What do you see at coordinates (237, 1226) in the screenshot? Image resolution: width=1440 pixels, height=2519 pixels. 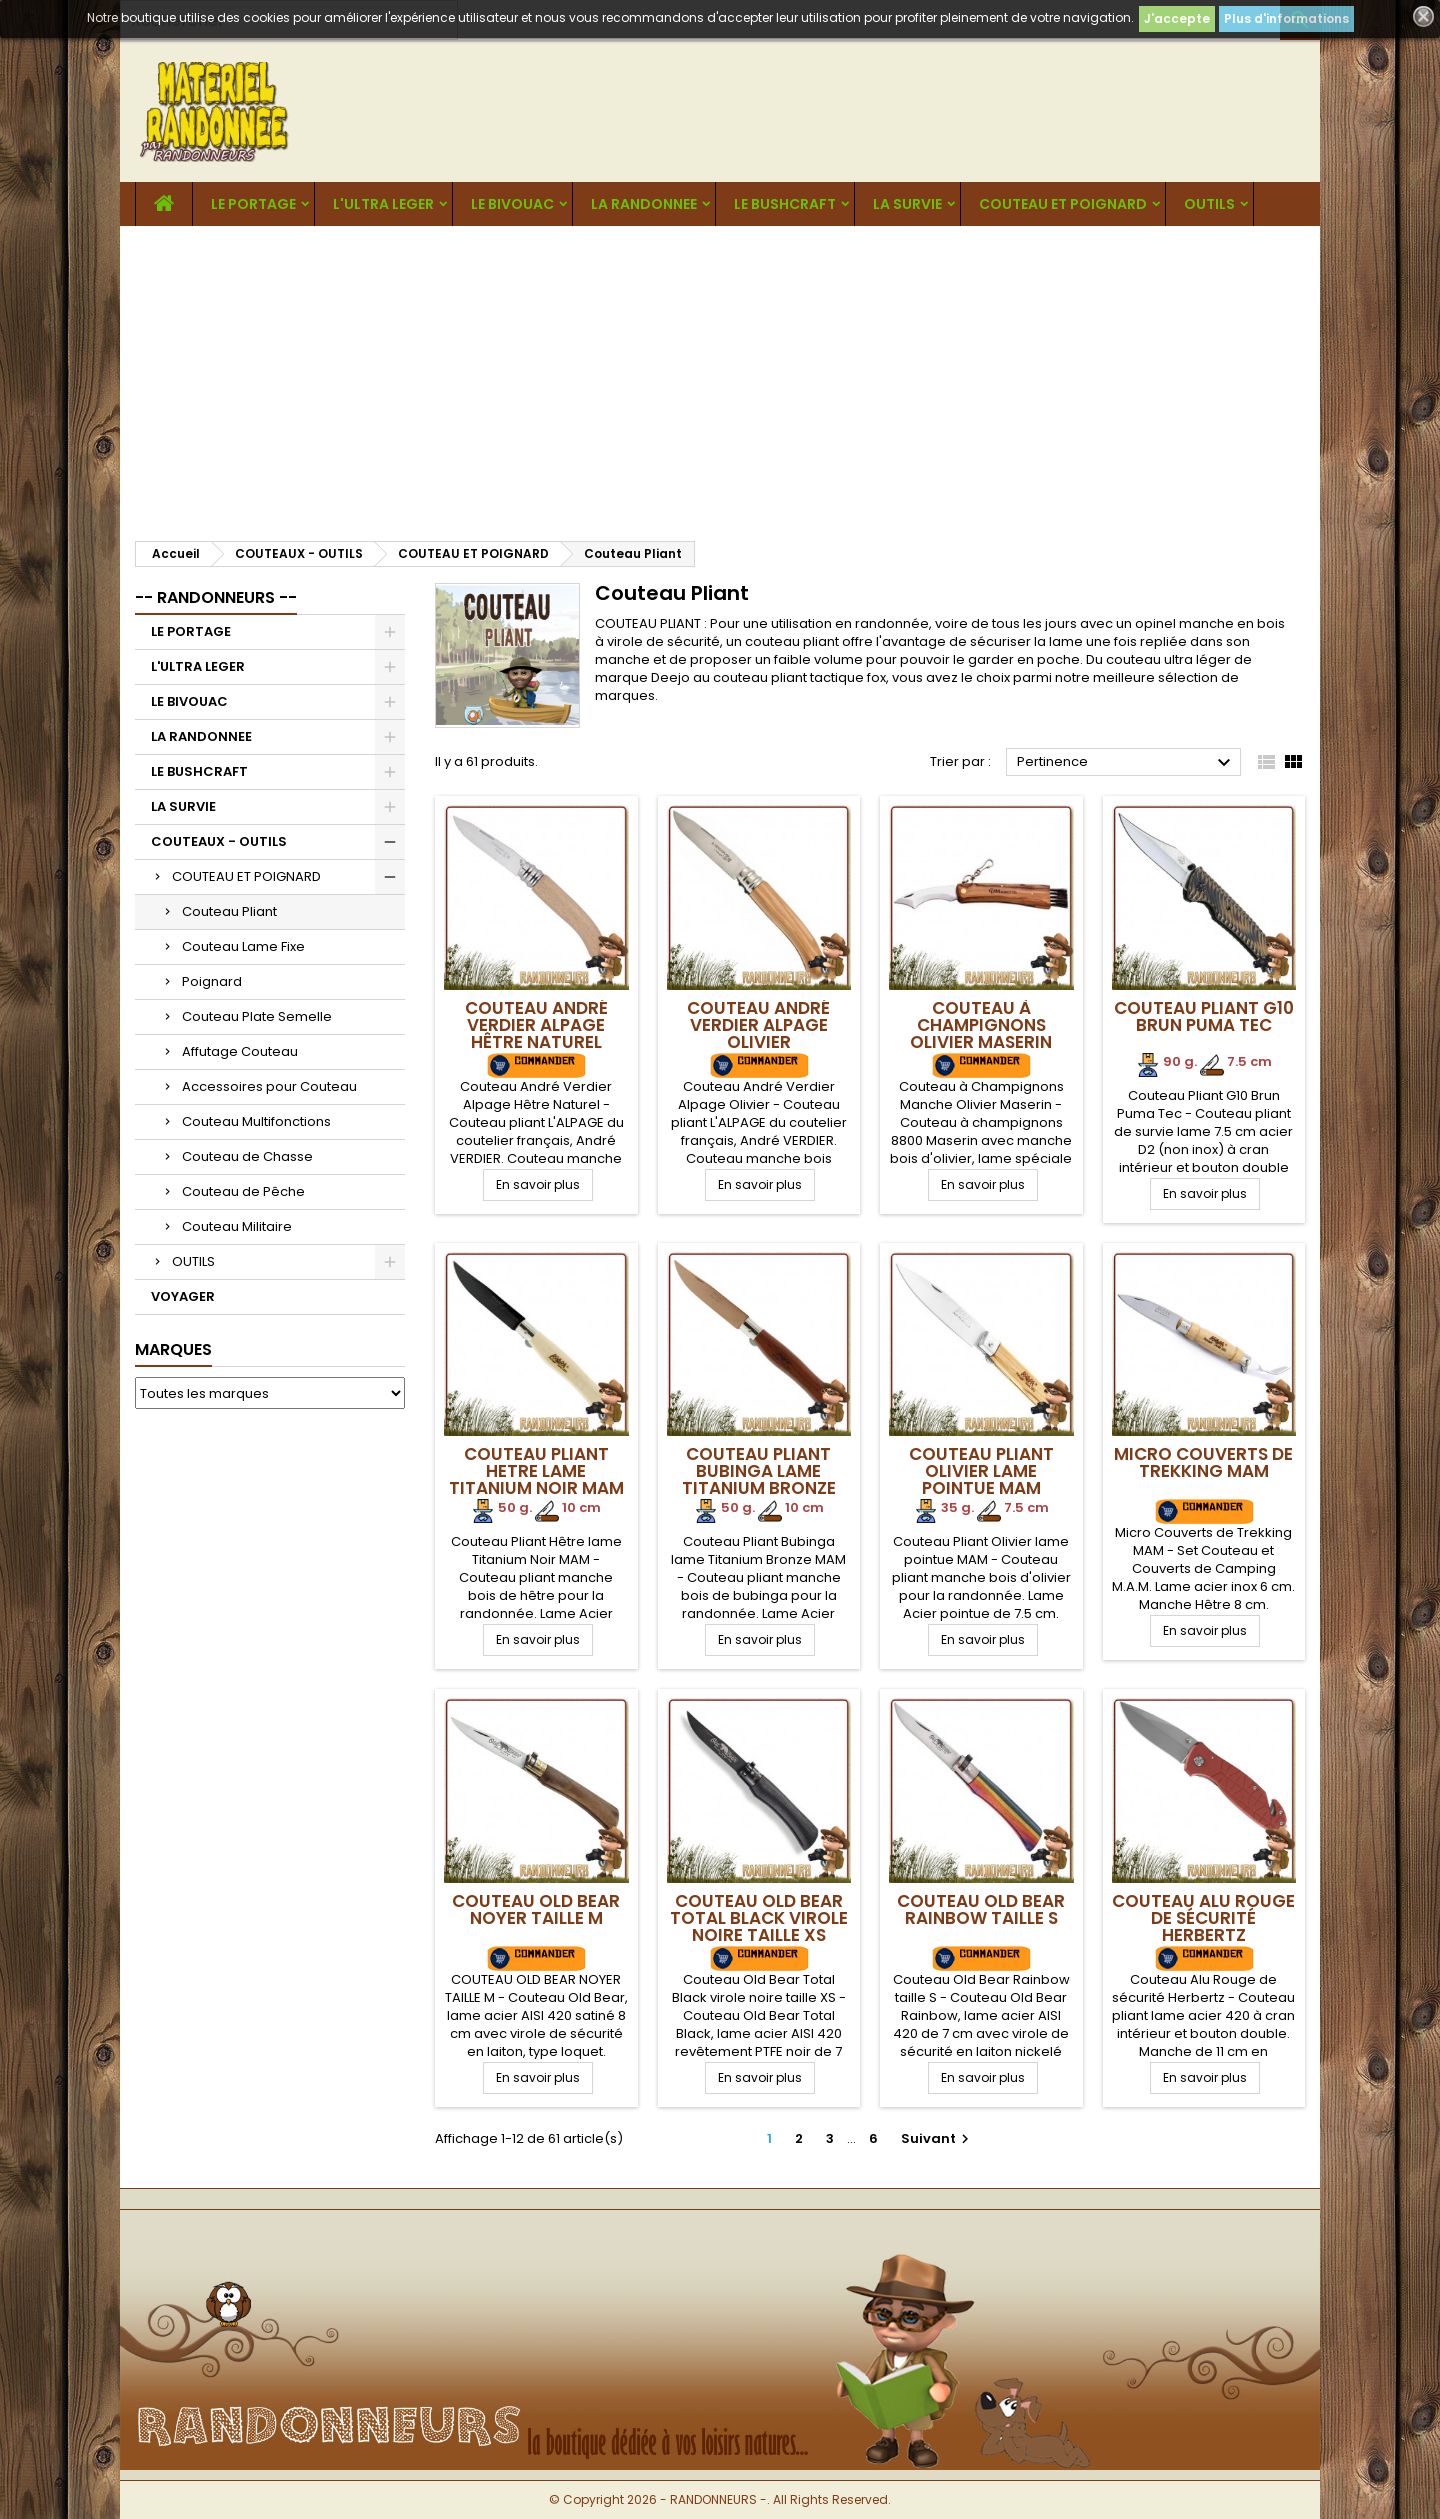 I see `Couteau Militaire` at bounding box center [237, 1226].